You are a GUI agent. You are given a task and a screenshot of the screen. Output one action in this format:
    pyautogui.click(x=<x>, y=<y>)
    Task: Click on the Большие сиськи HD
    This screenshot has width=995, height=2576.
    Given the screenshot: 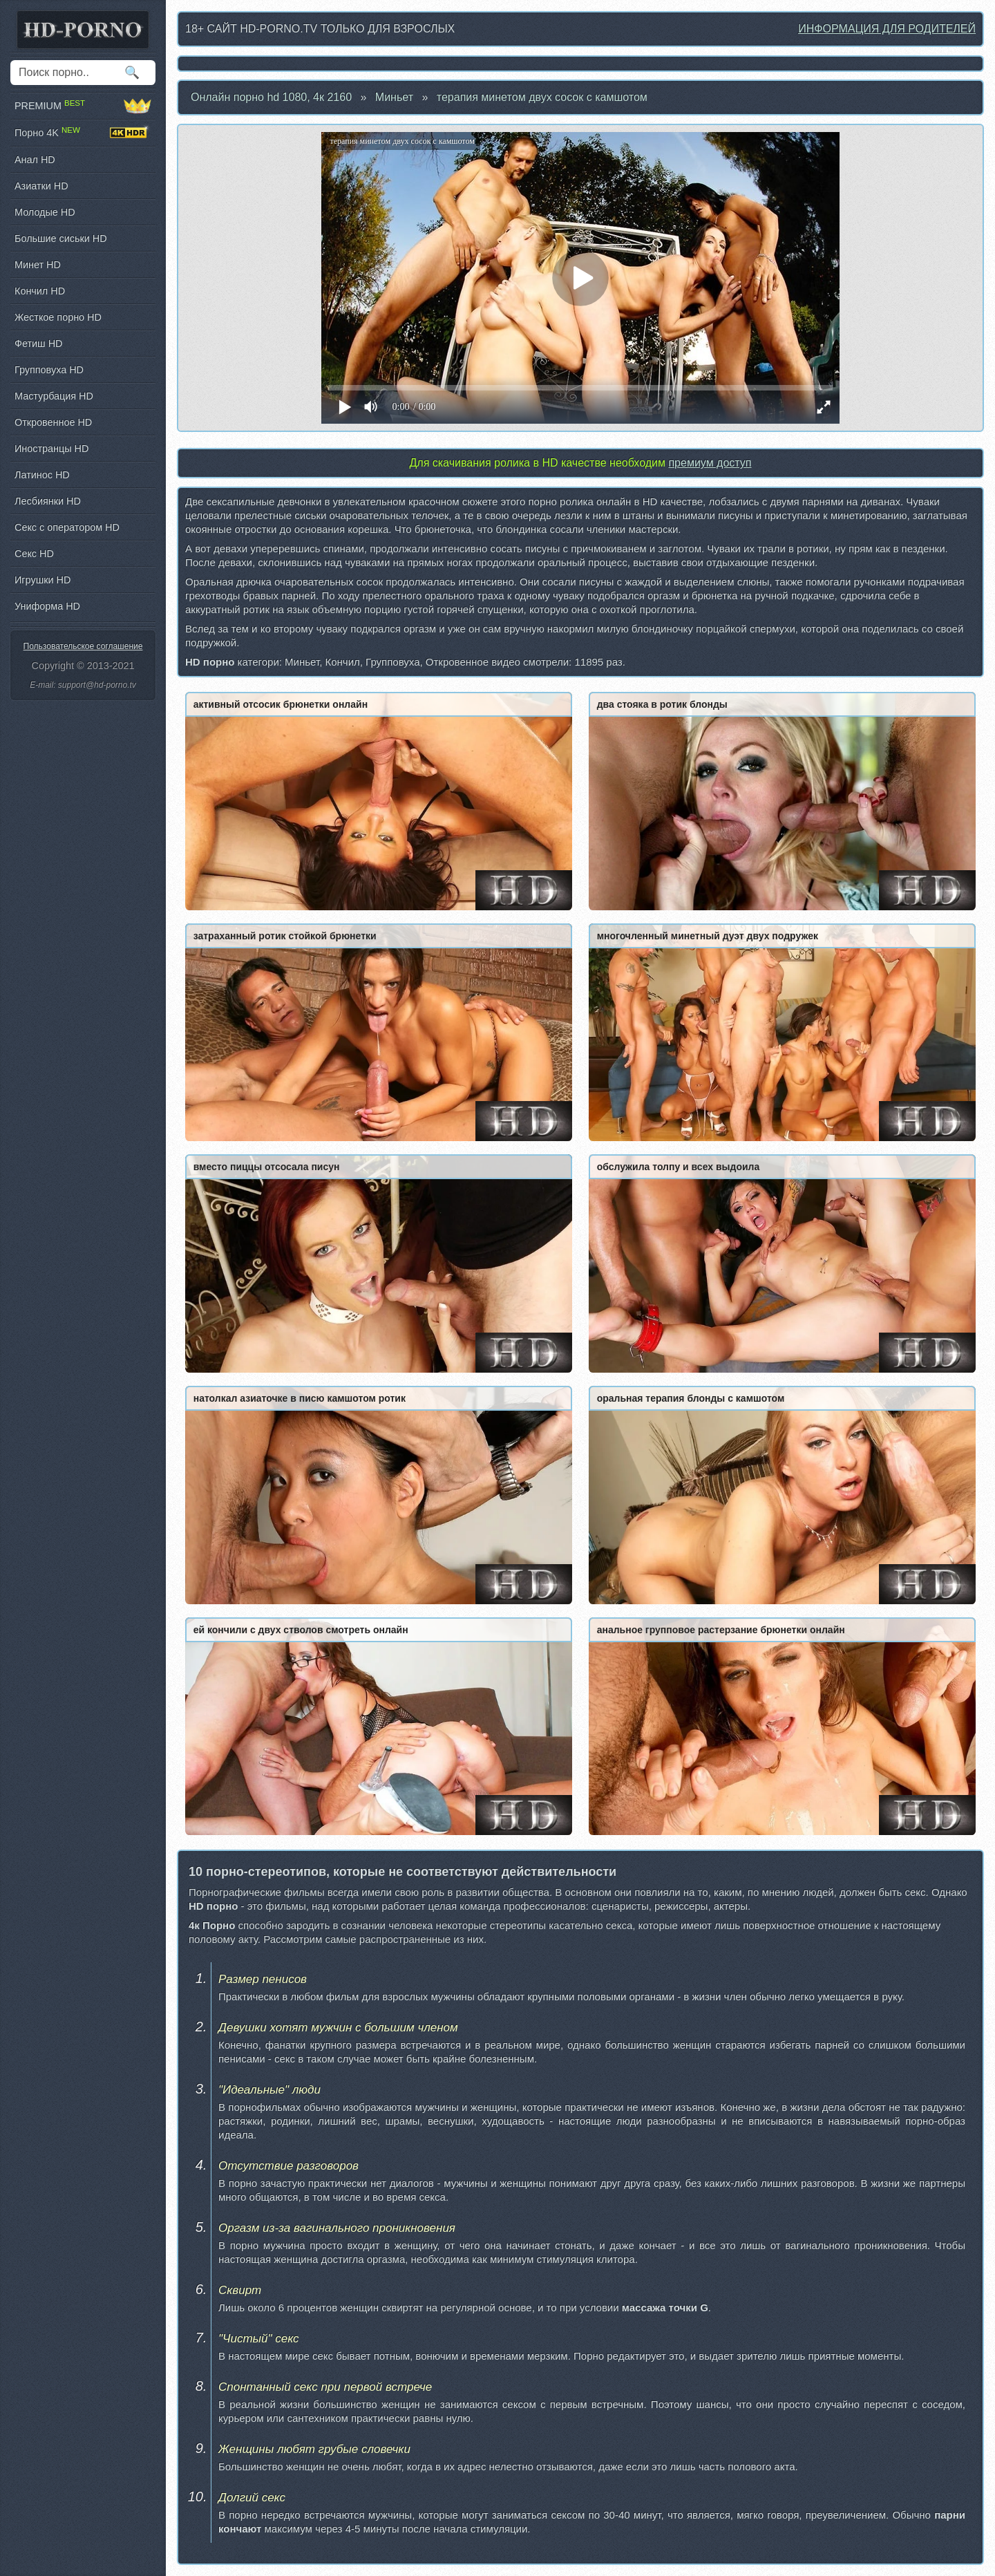 What is the action you would take?
    pyautogui.click(x=61, y=238)
    